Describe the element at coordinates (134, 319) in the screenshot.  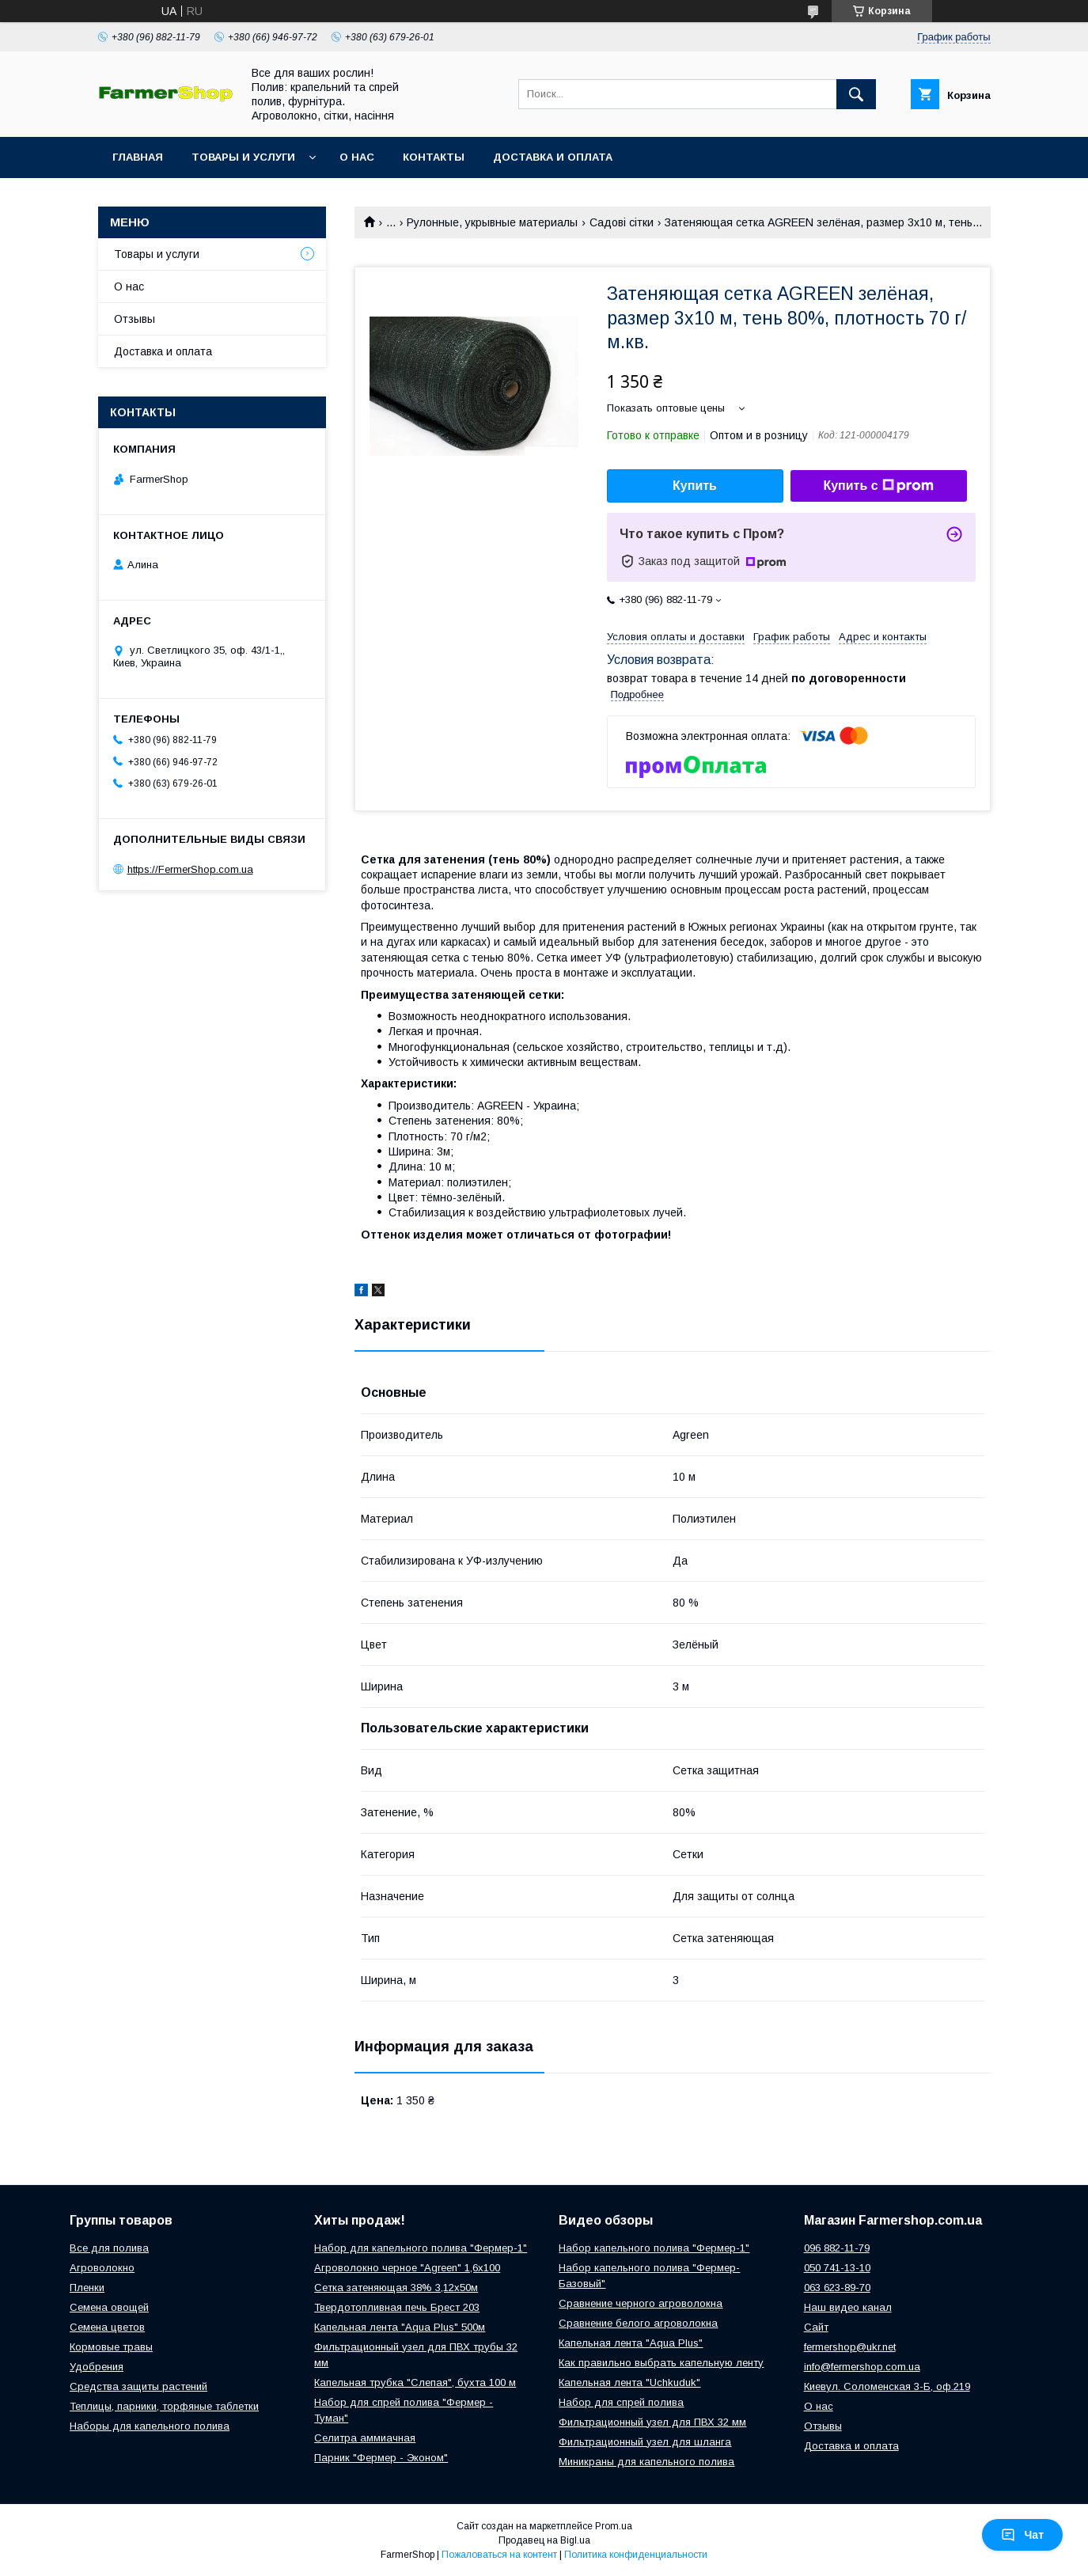
I see `Отзывы` at that location.